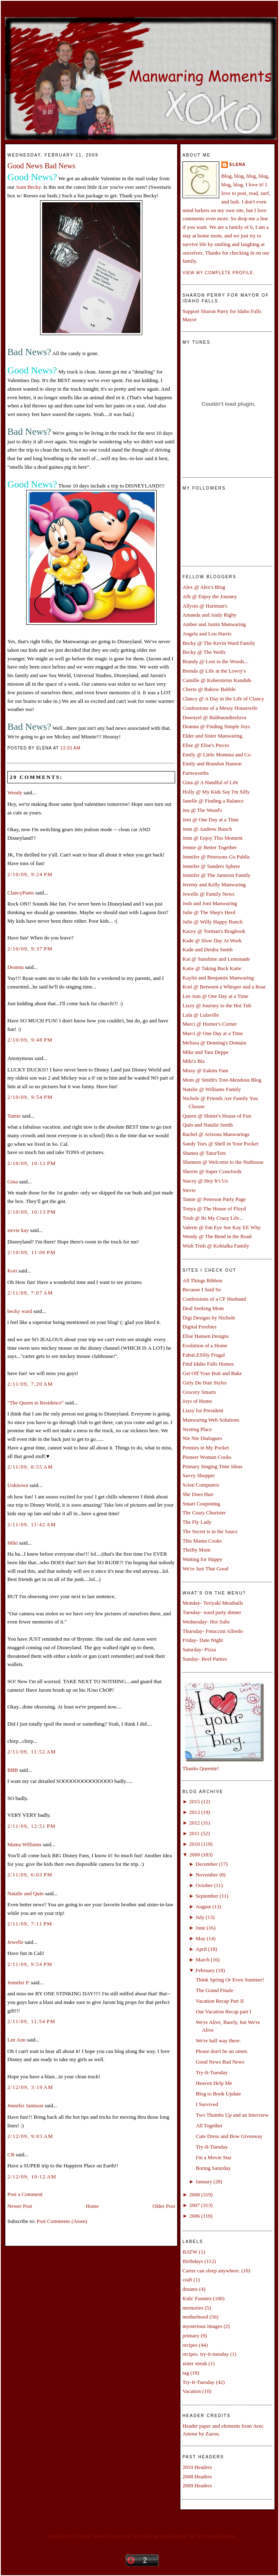  Describe the element at coordinates (29, 1924) in the screenshot. I see `2/11/09, 7:11 PM` at that location.